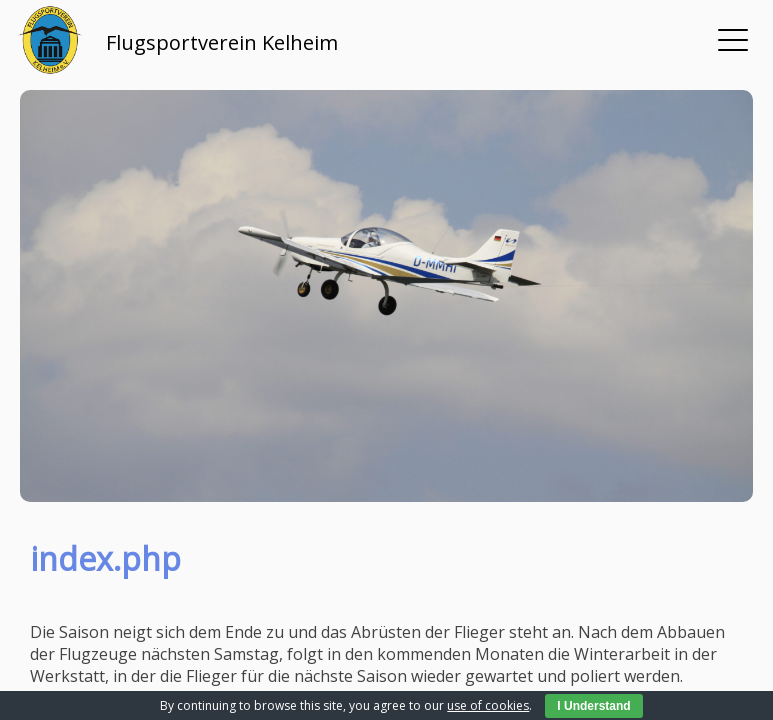 This screenshot has height=720, width=773. Describe the element at coordinates (593, 706) in the screenshot. I see `I Understand` at that location.